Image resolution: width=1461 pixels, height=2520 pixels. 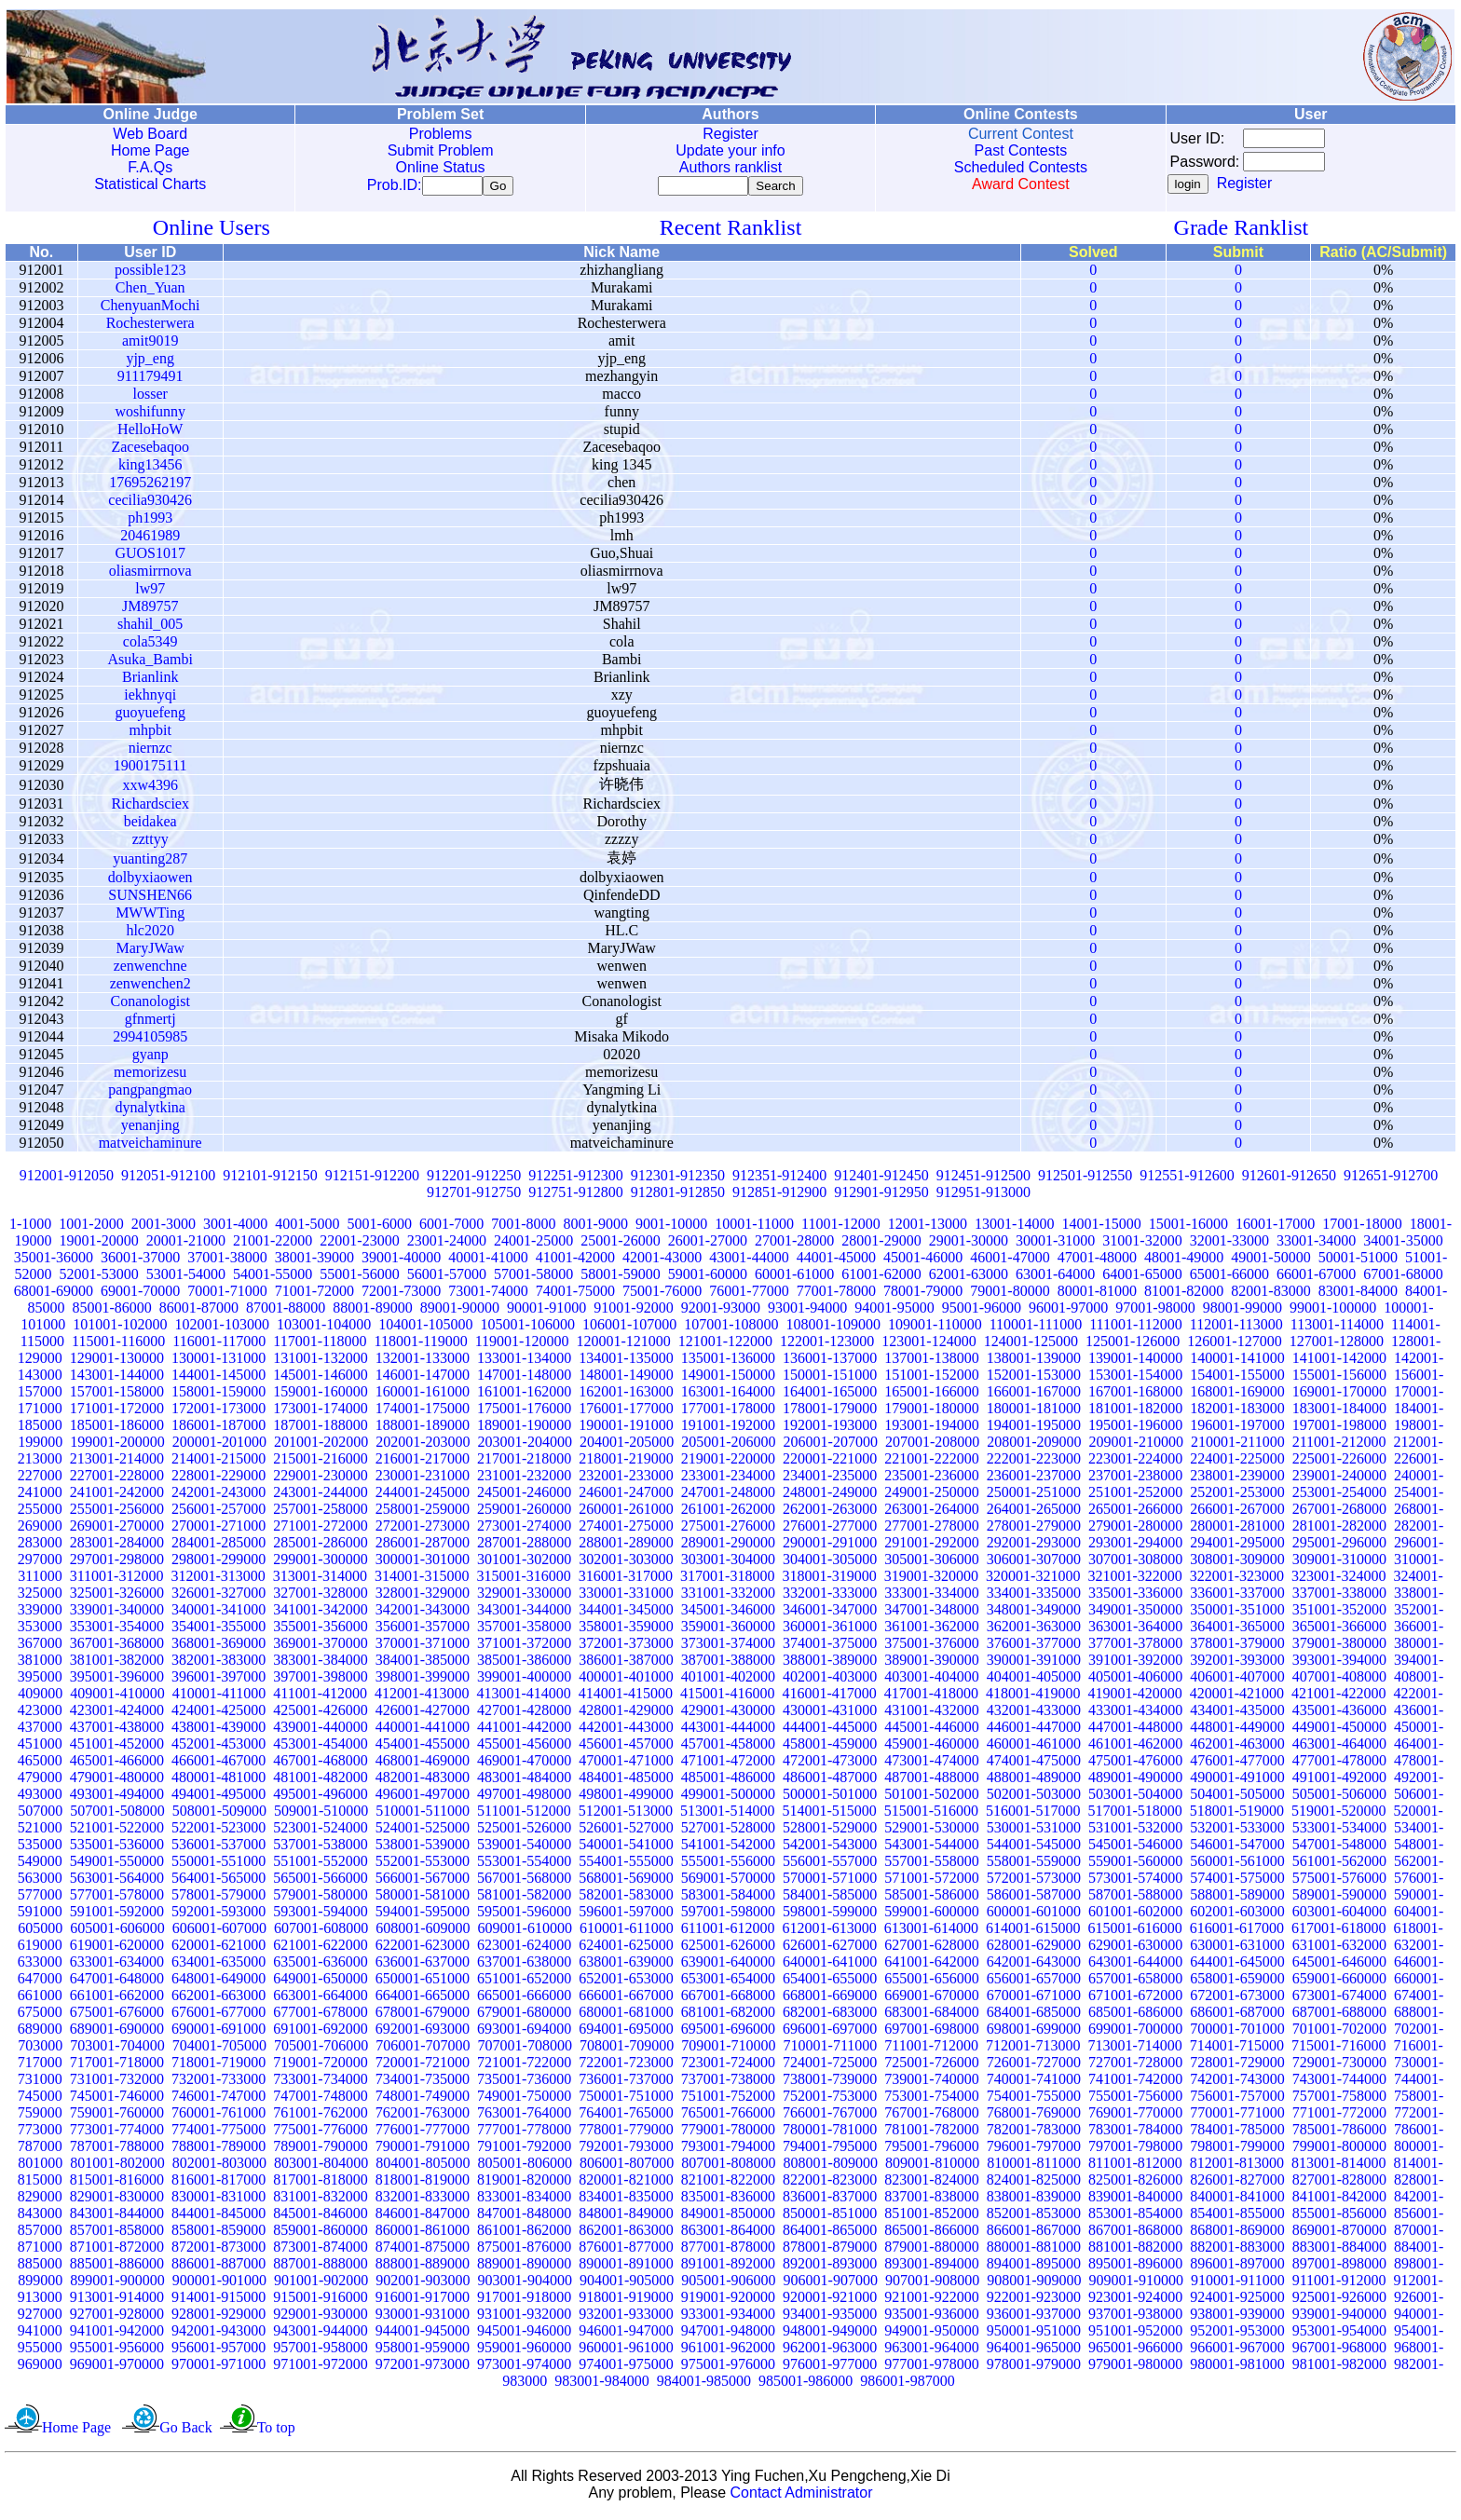 What do you see at coordinates (226, 1261) in the screenshot?
I see `37001-38000` at bounding box center [226, 1261].